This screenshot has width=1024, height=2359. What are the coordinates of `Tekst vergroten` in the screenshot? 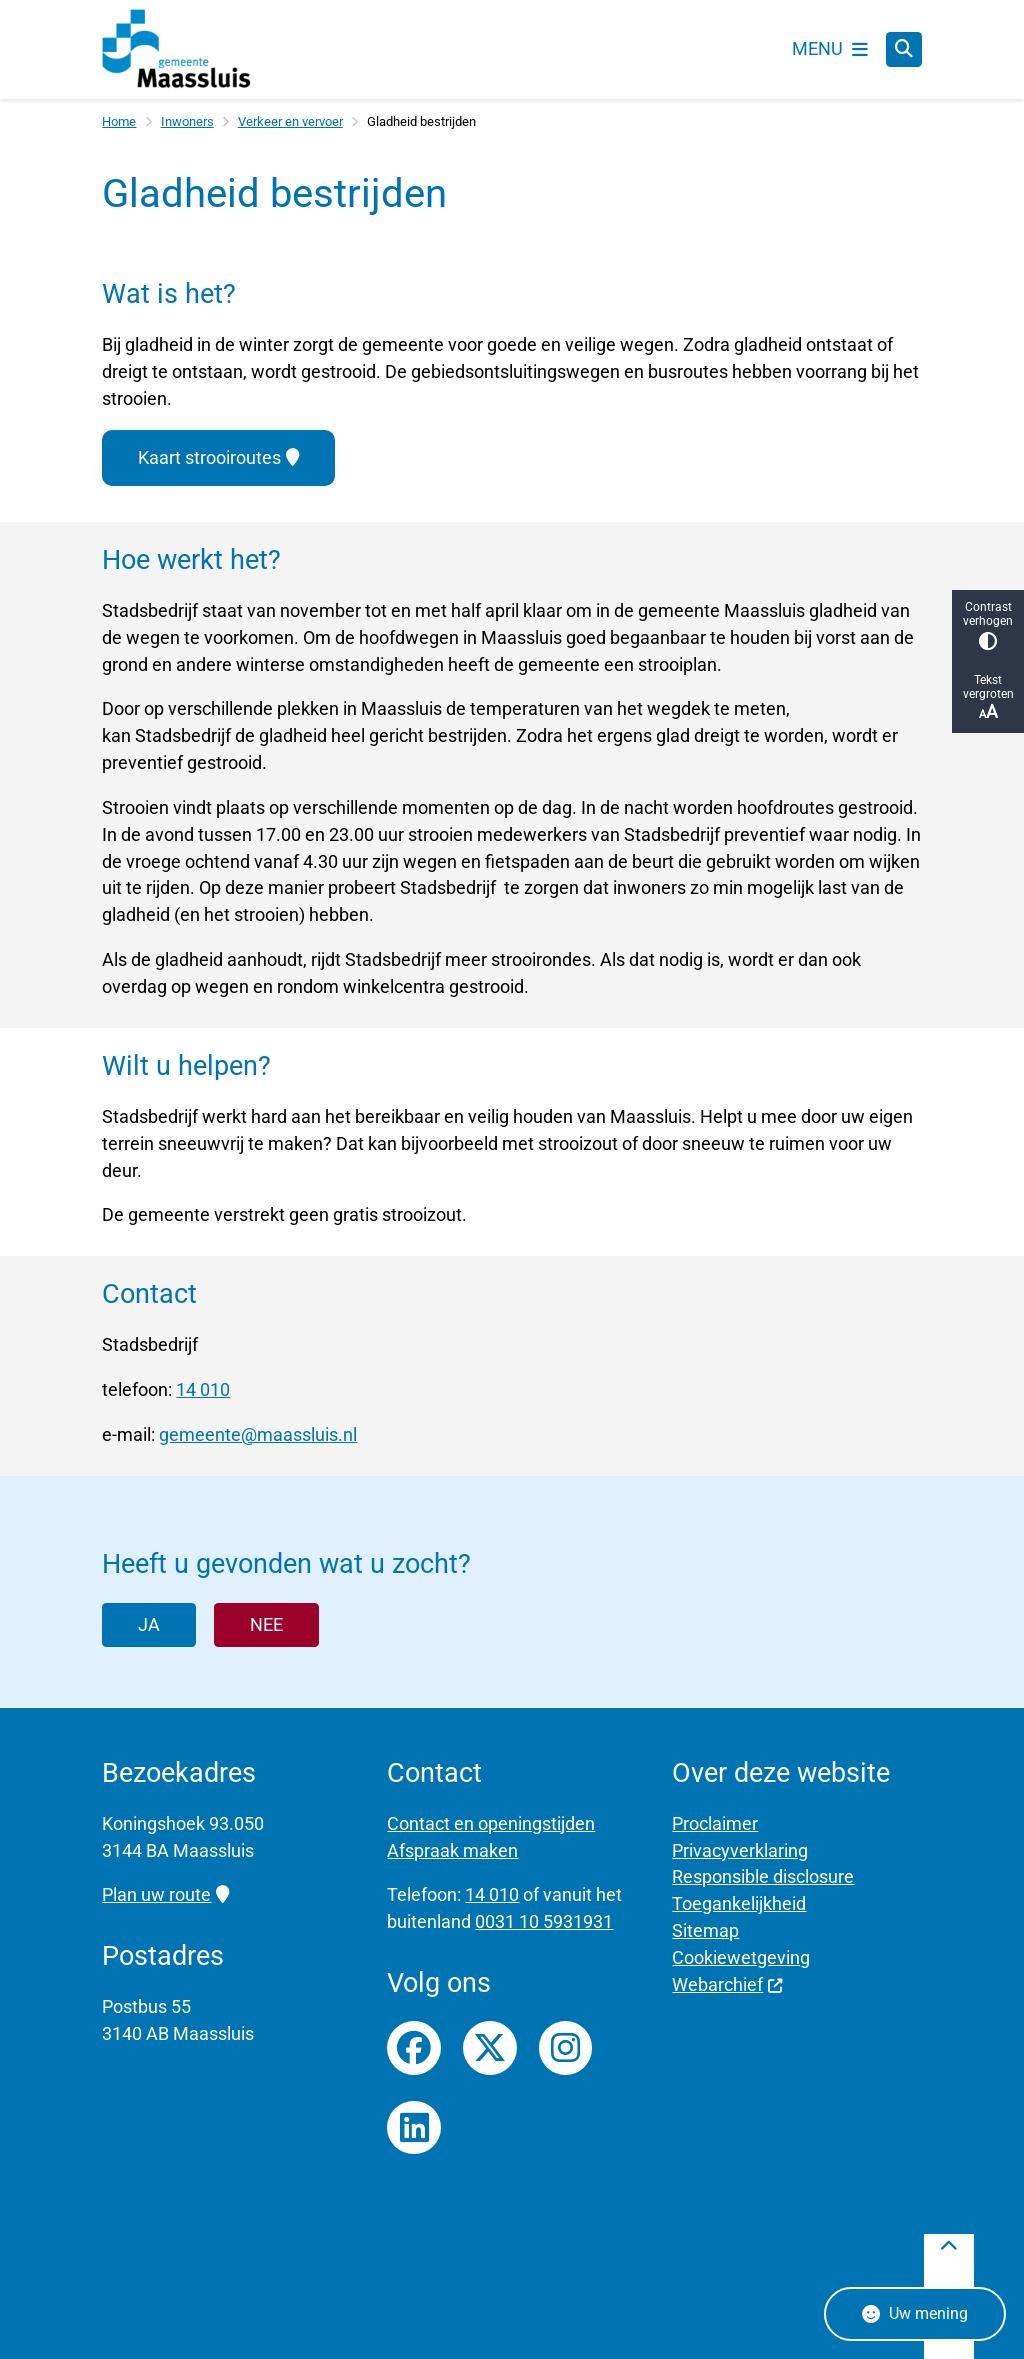 It's located at (988, 697).